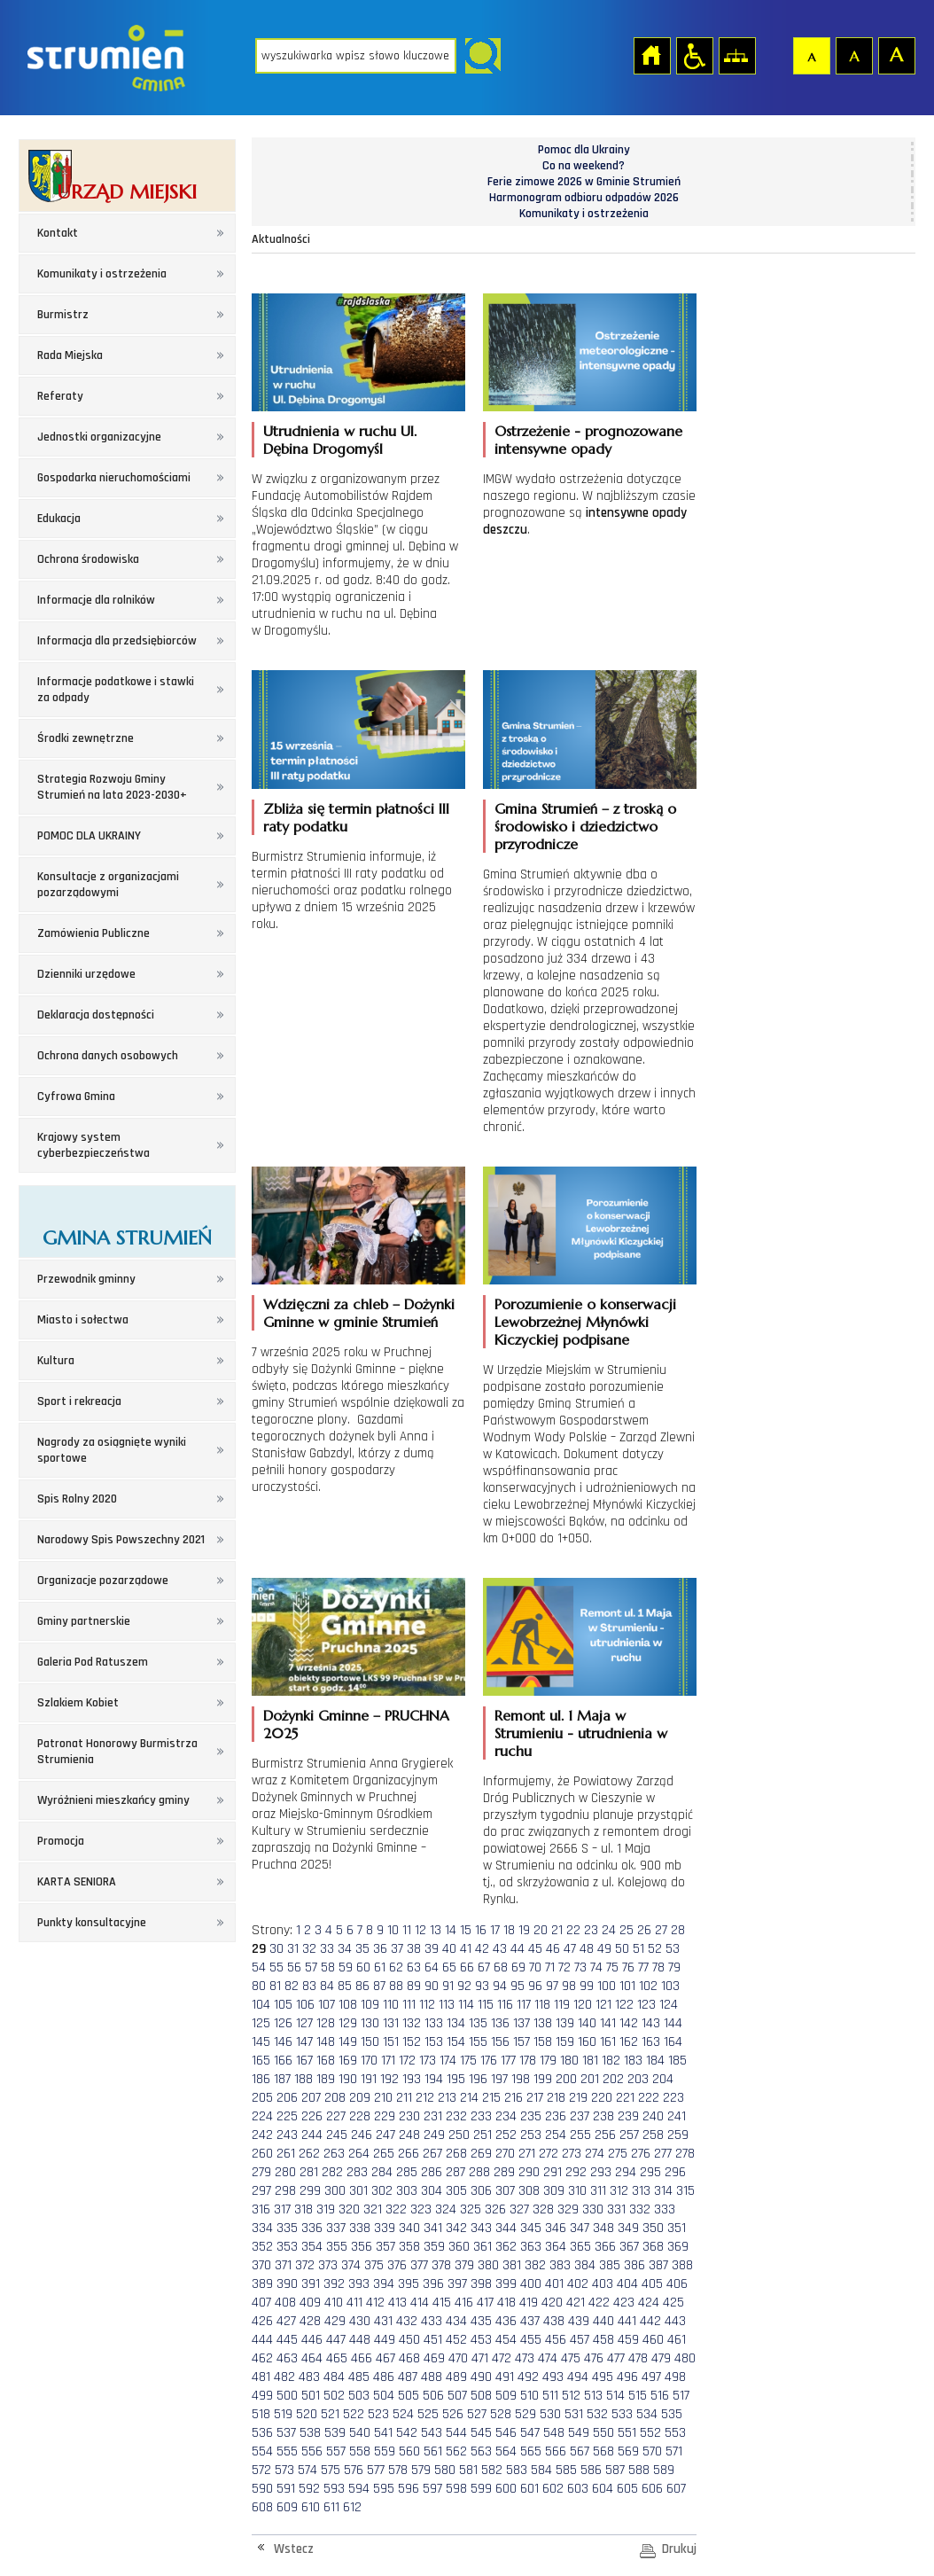 Image resolution: width=934 pixels, height=2576 pixels. I want to click on 201, so click(589, 2079).